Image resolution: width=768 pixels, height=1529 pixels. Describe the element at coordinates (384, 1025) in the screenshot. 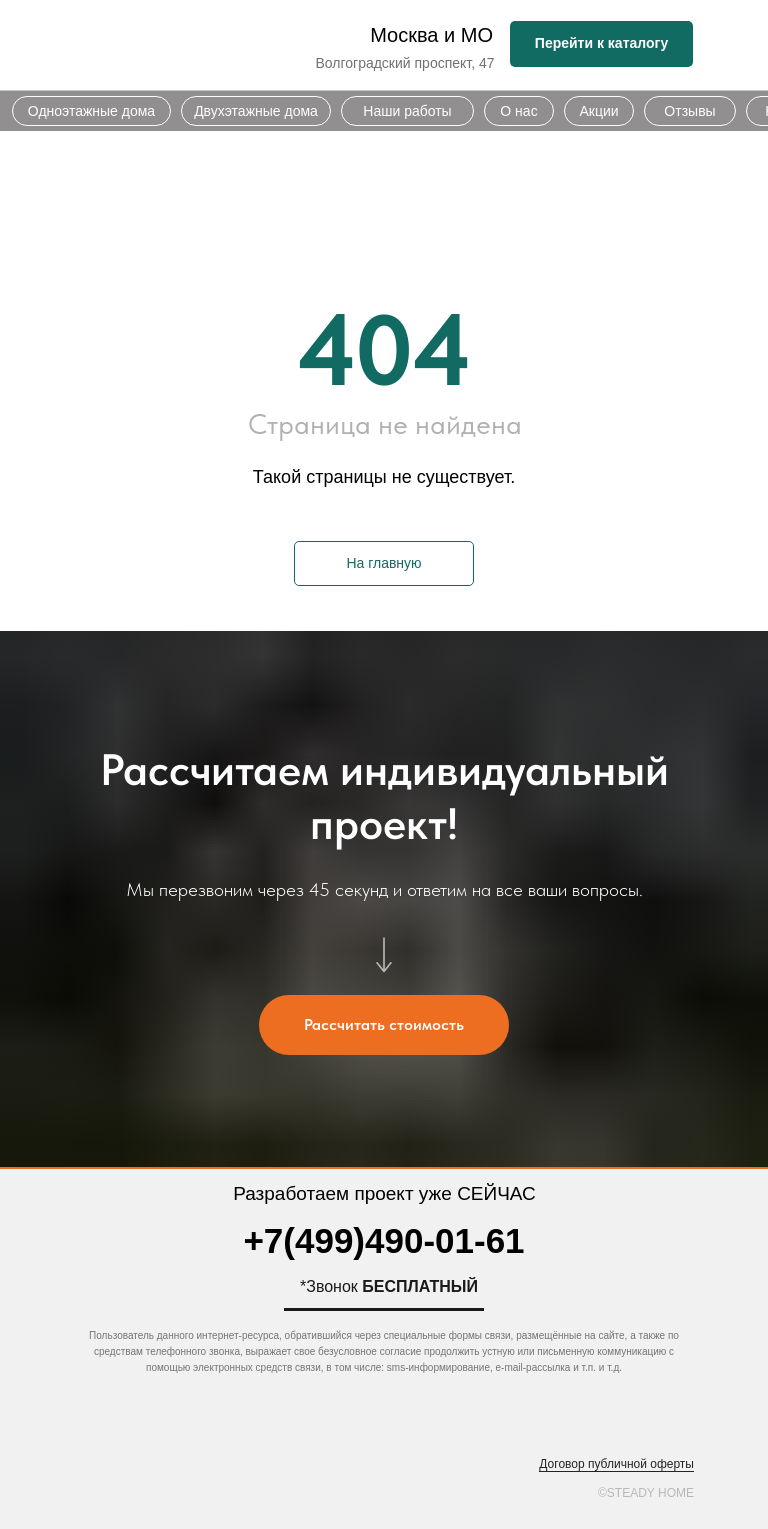

I see `[button]` at that location.